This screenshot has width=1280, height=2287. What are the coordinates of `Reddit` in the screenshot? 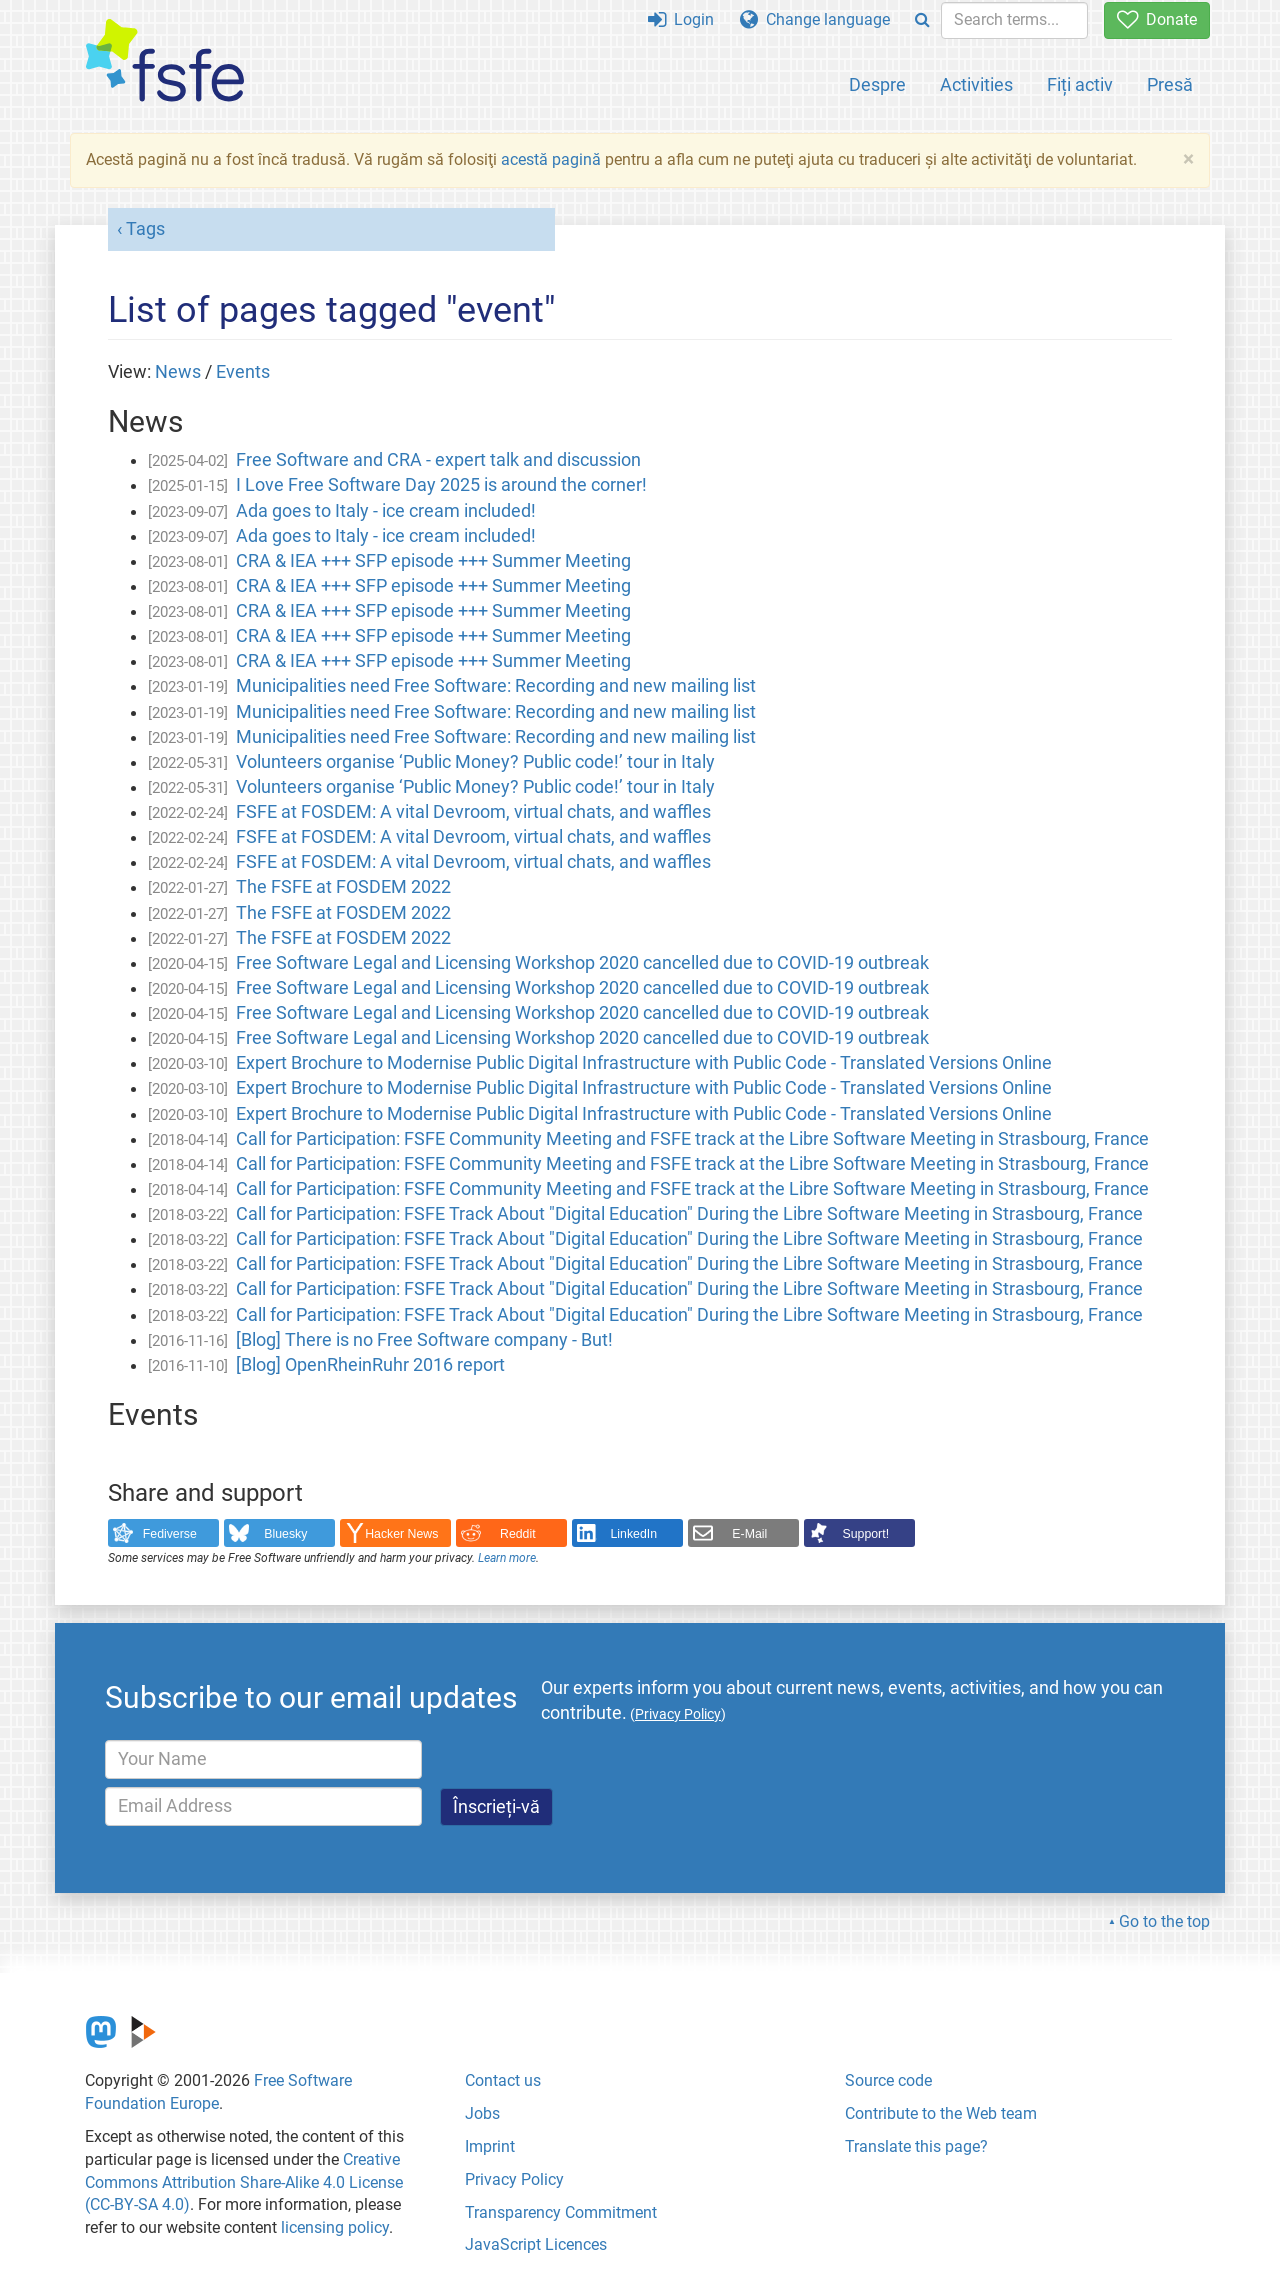 It's located at (518, 1534).